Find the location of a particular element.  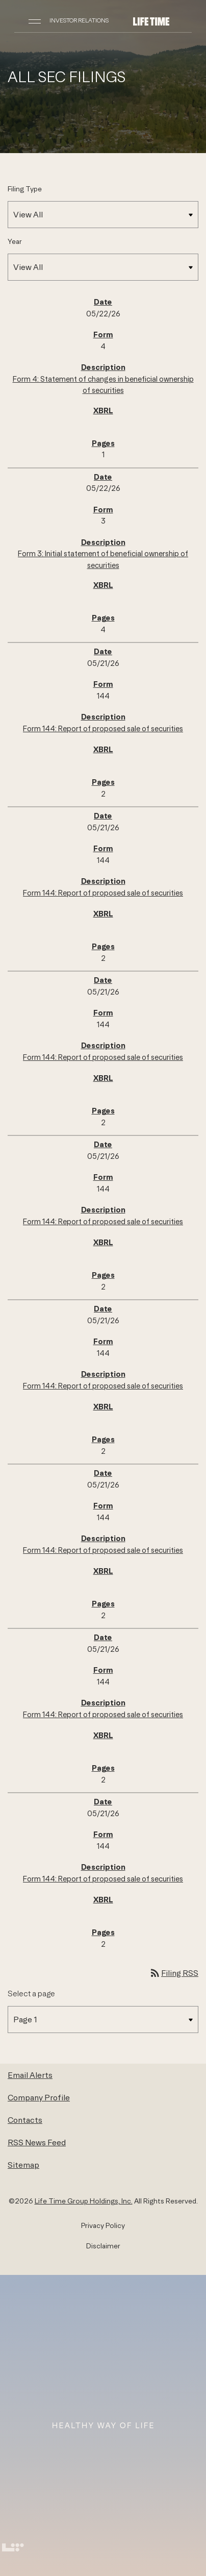

Year is located at coordinates (15, 241).